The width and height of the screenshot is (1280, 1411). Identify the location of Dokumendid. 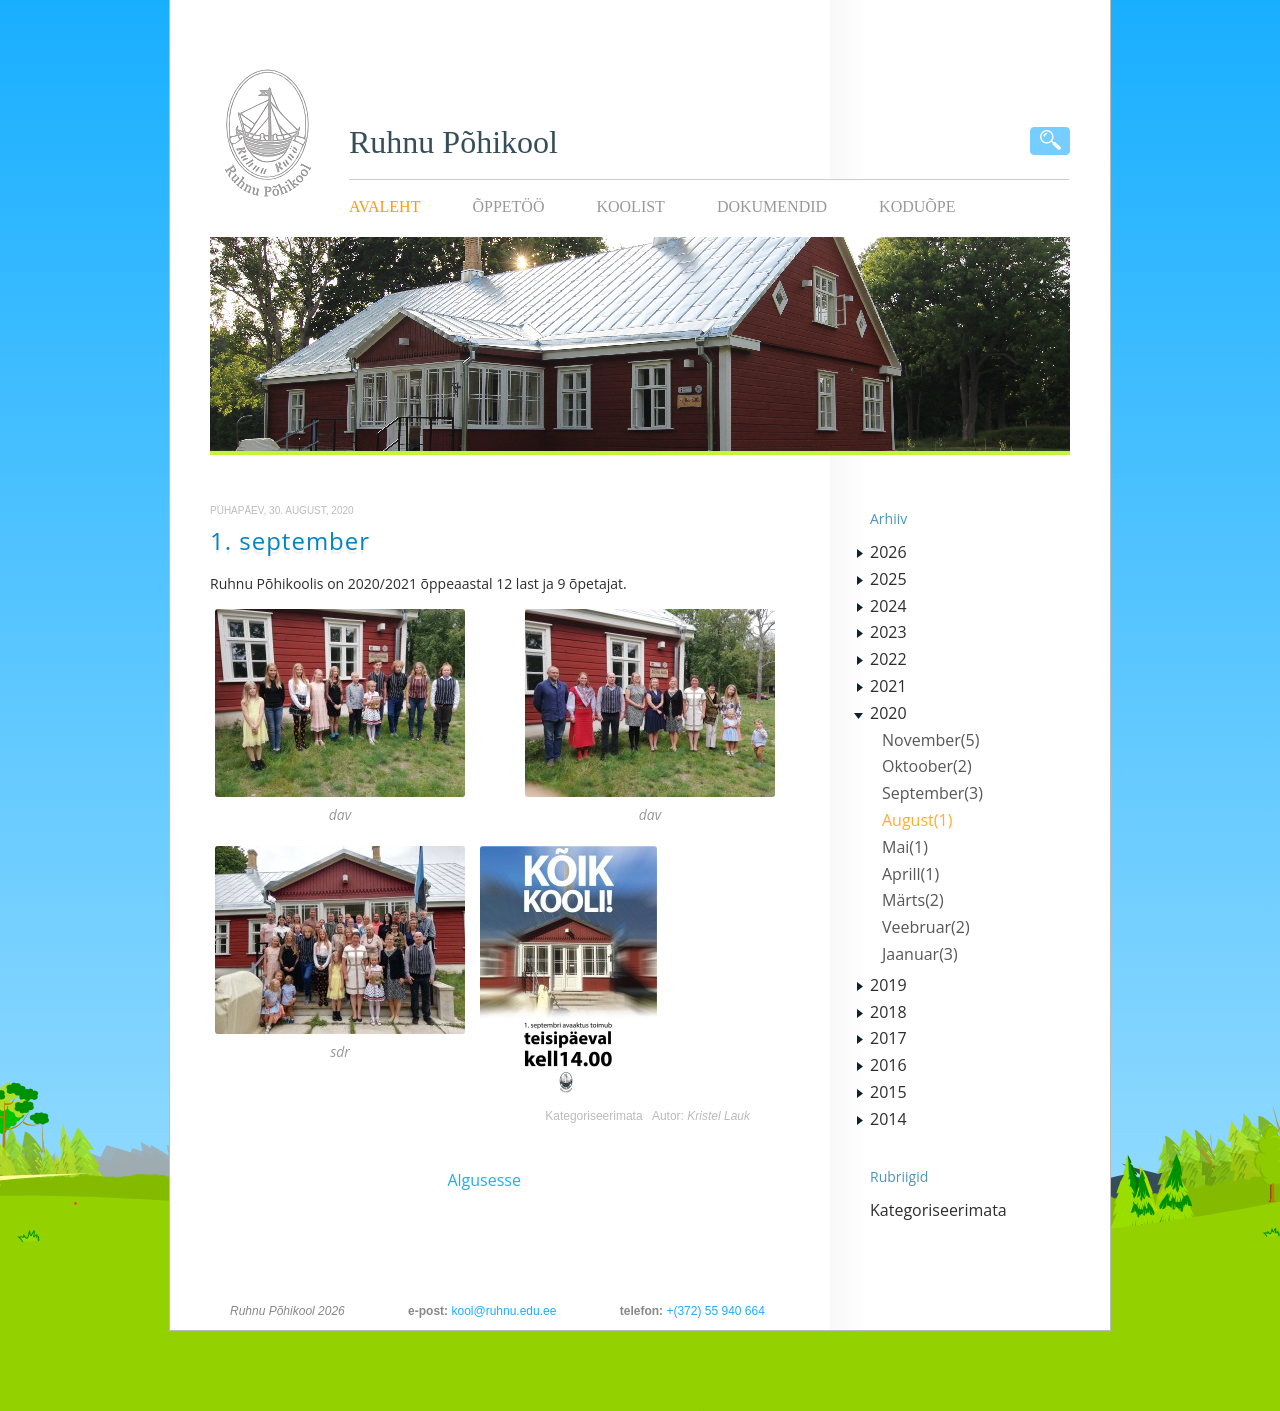
(772, 206).